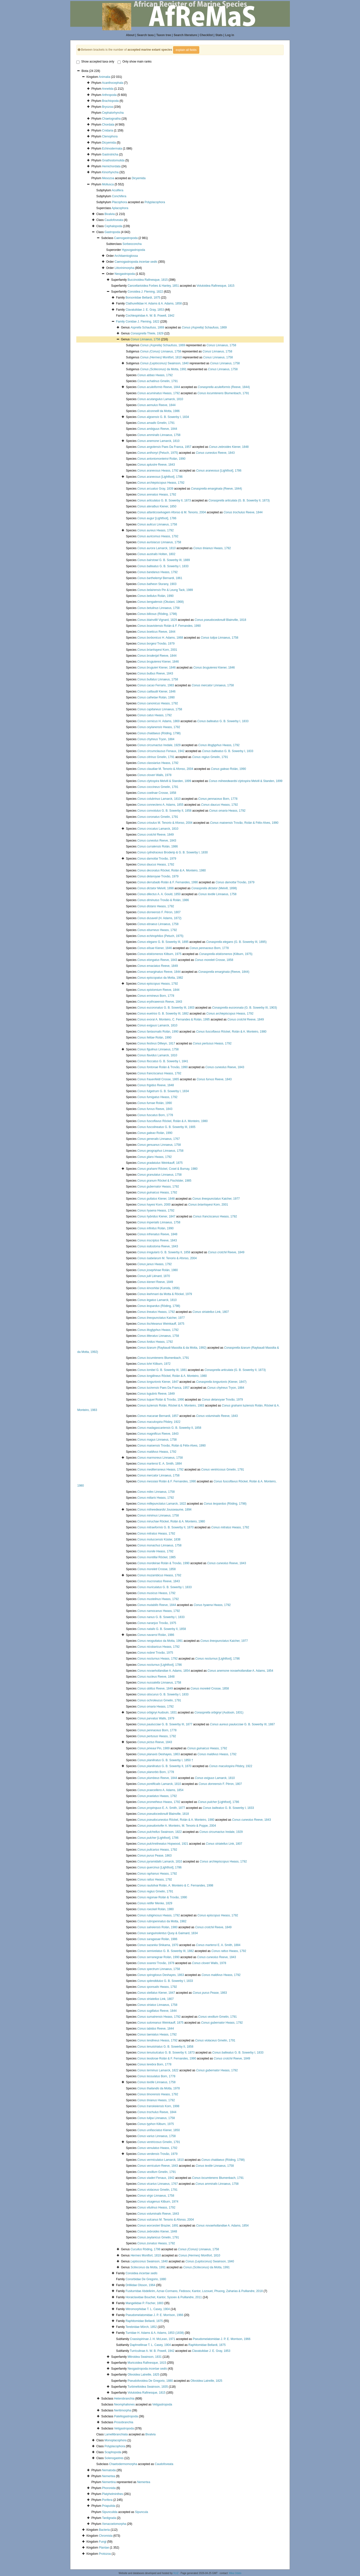 The width and height of the screenshot is (360, 2576). Describe the element at coordinates (159, 1832) in the screenshot. I see `Swainson, 1822` at that location.